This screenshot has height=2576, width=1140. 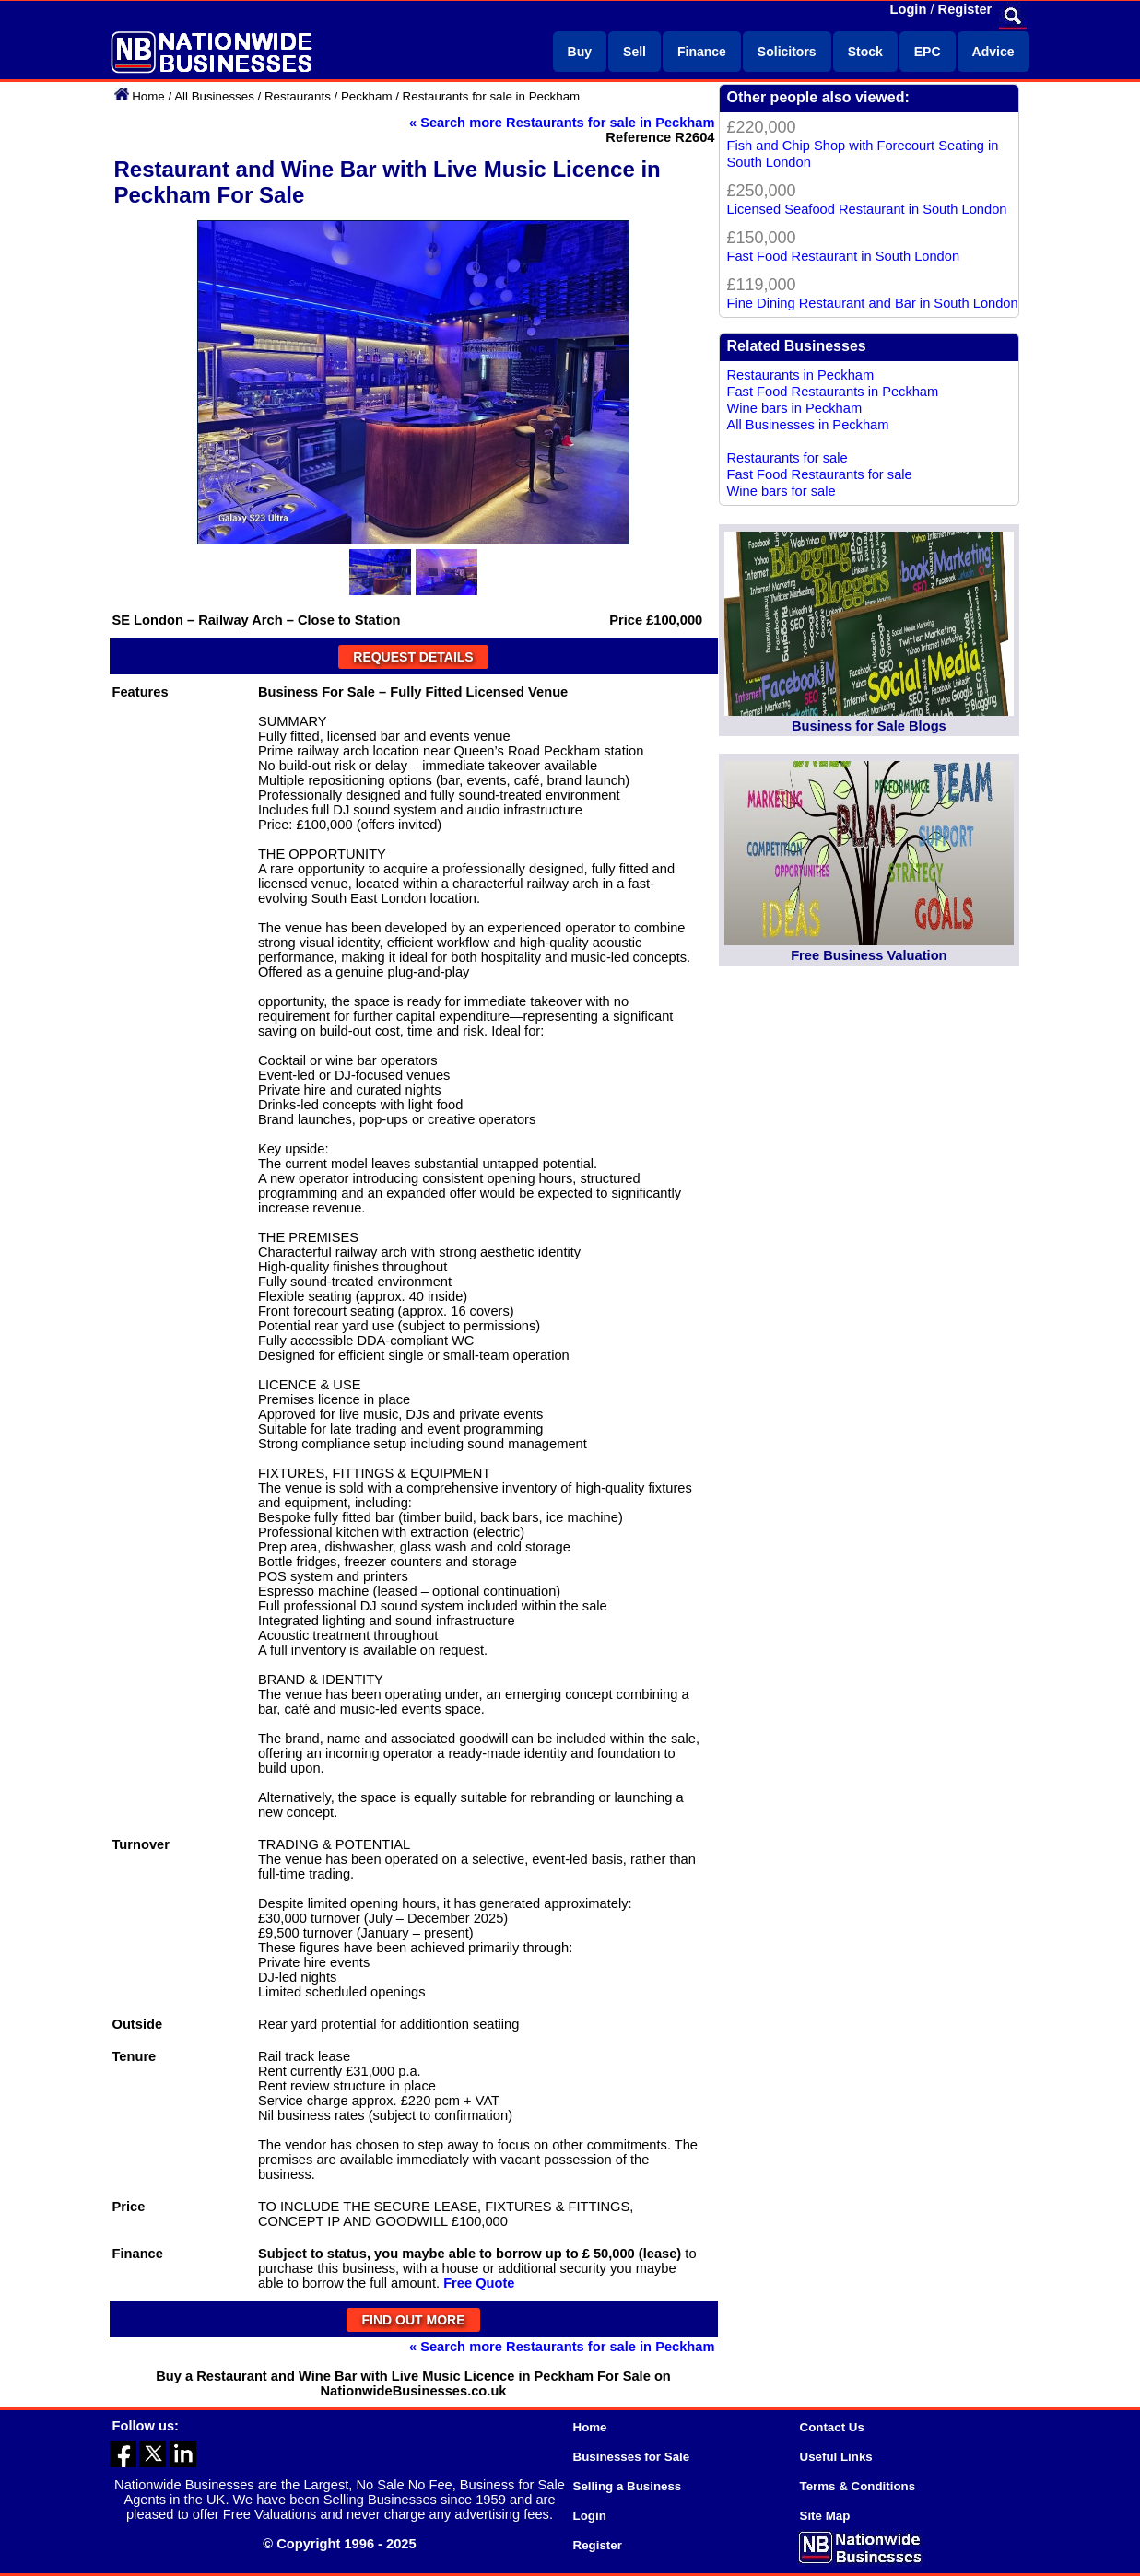 I want to click on Selling a Business, so click(x=627, y=2486).